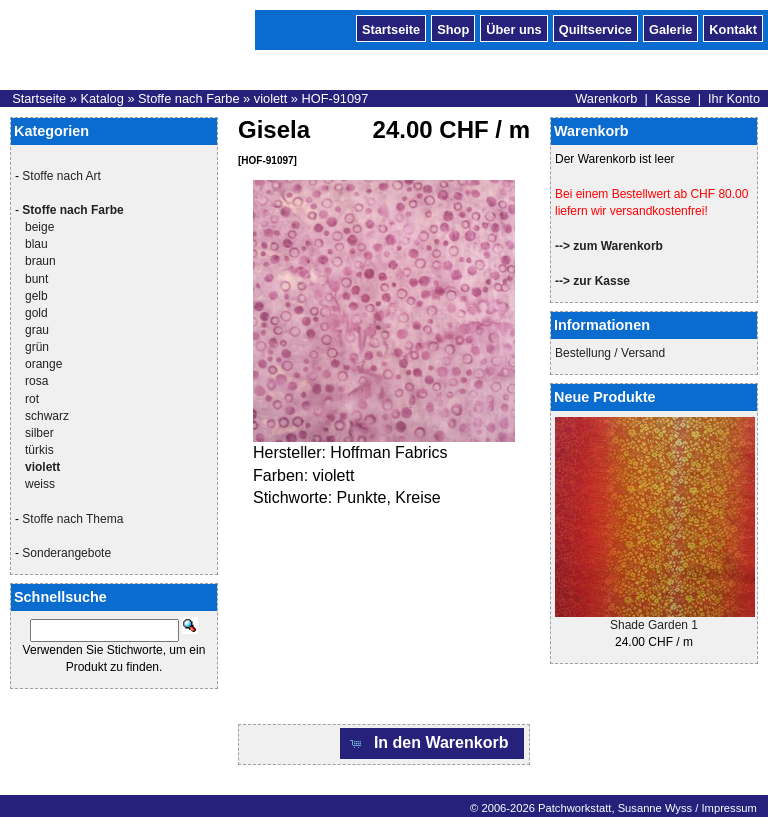  What do you see at coordinates (37, 330) in the screenshot?
I see `grau` at bounding box center [37, 330].